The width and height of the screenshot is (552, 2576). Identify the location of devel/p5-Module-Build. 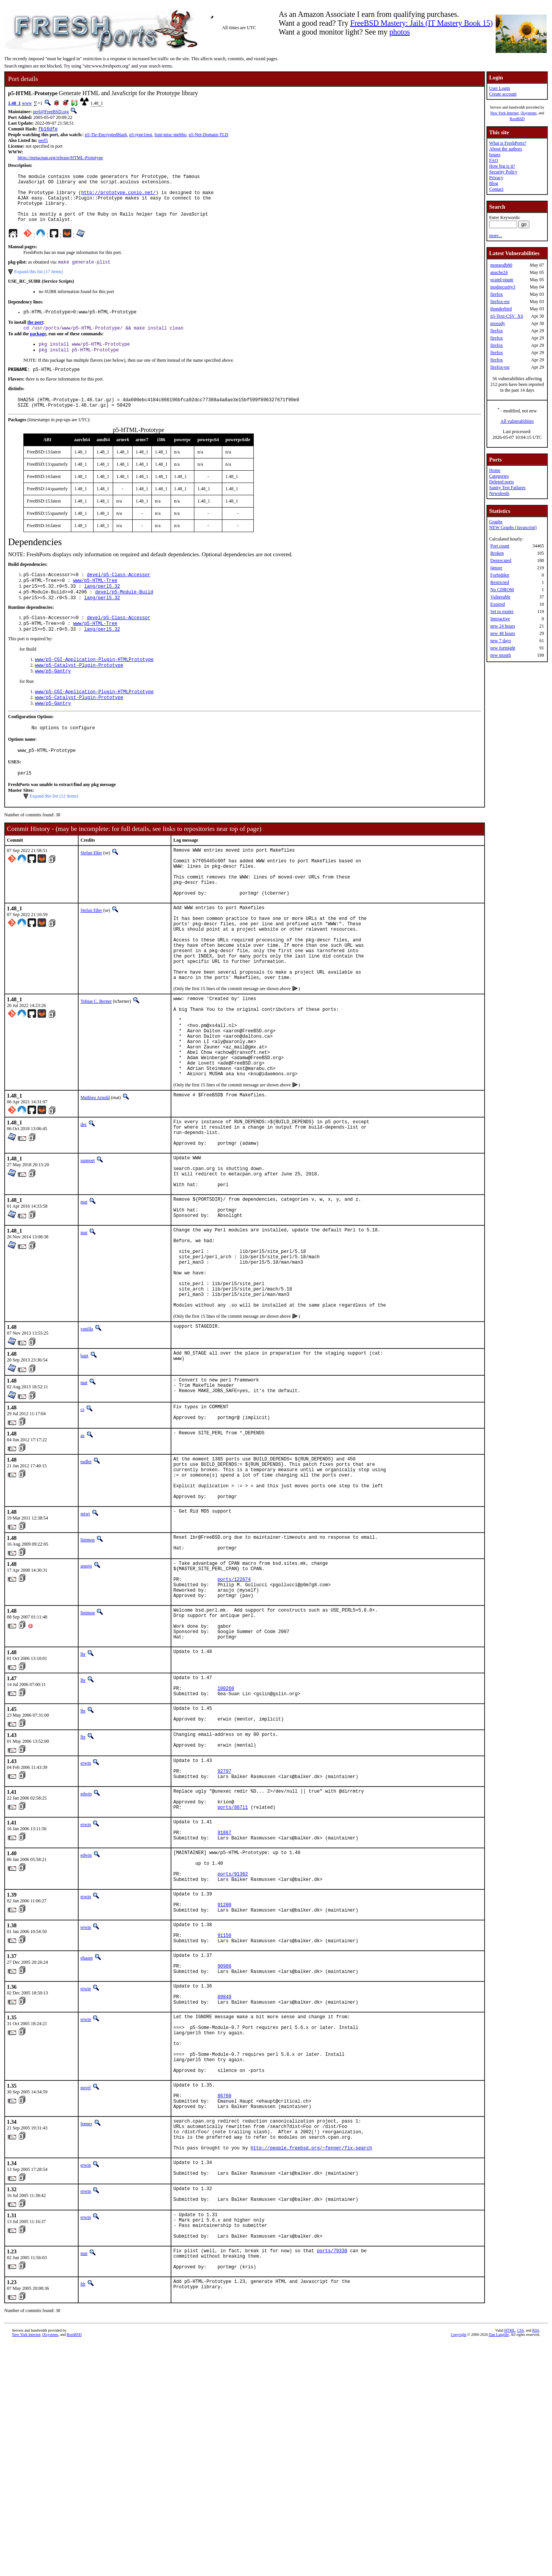
(124, 613).